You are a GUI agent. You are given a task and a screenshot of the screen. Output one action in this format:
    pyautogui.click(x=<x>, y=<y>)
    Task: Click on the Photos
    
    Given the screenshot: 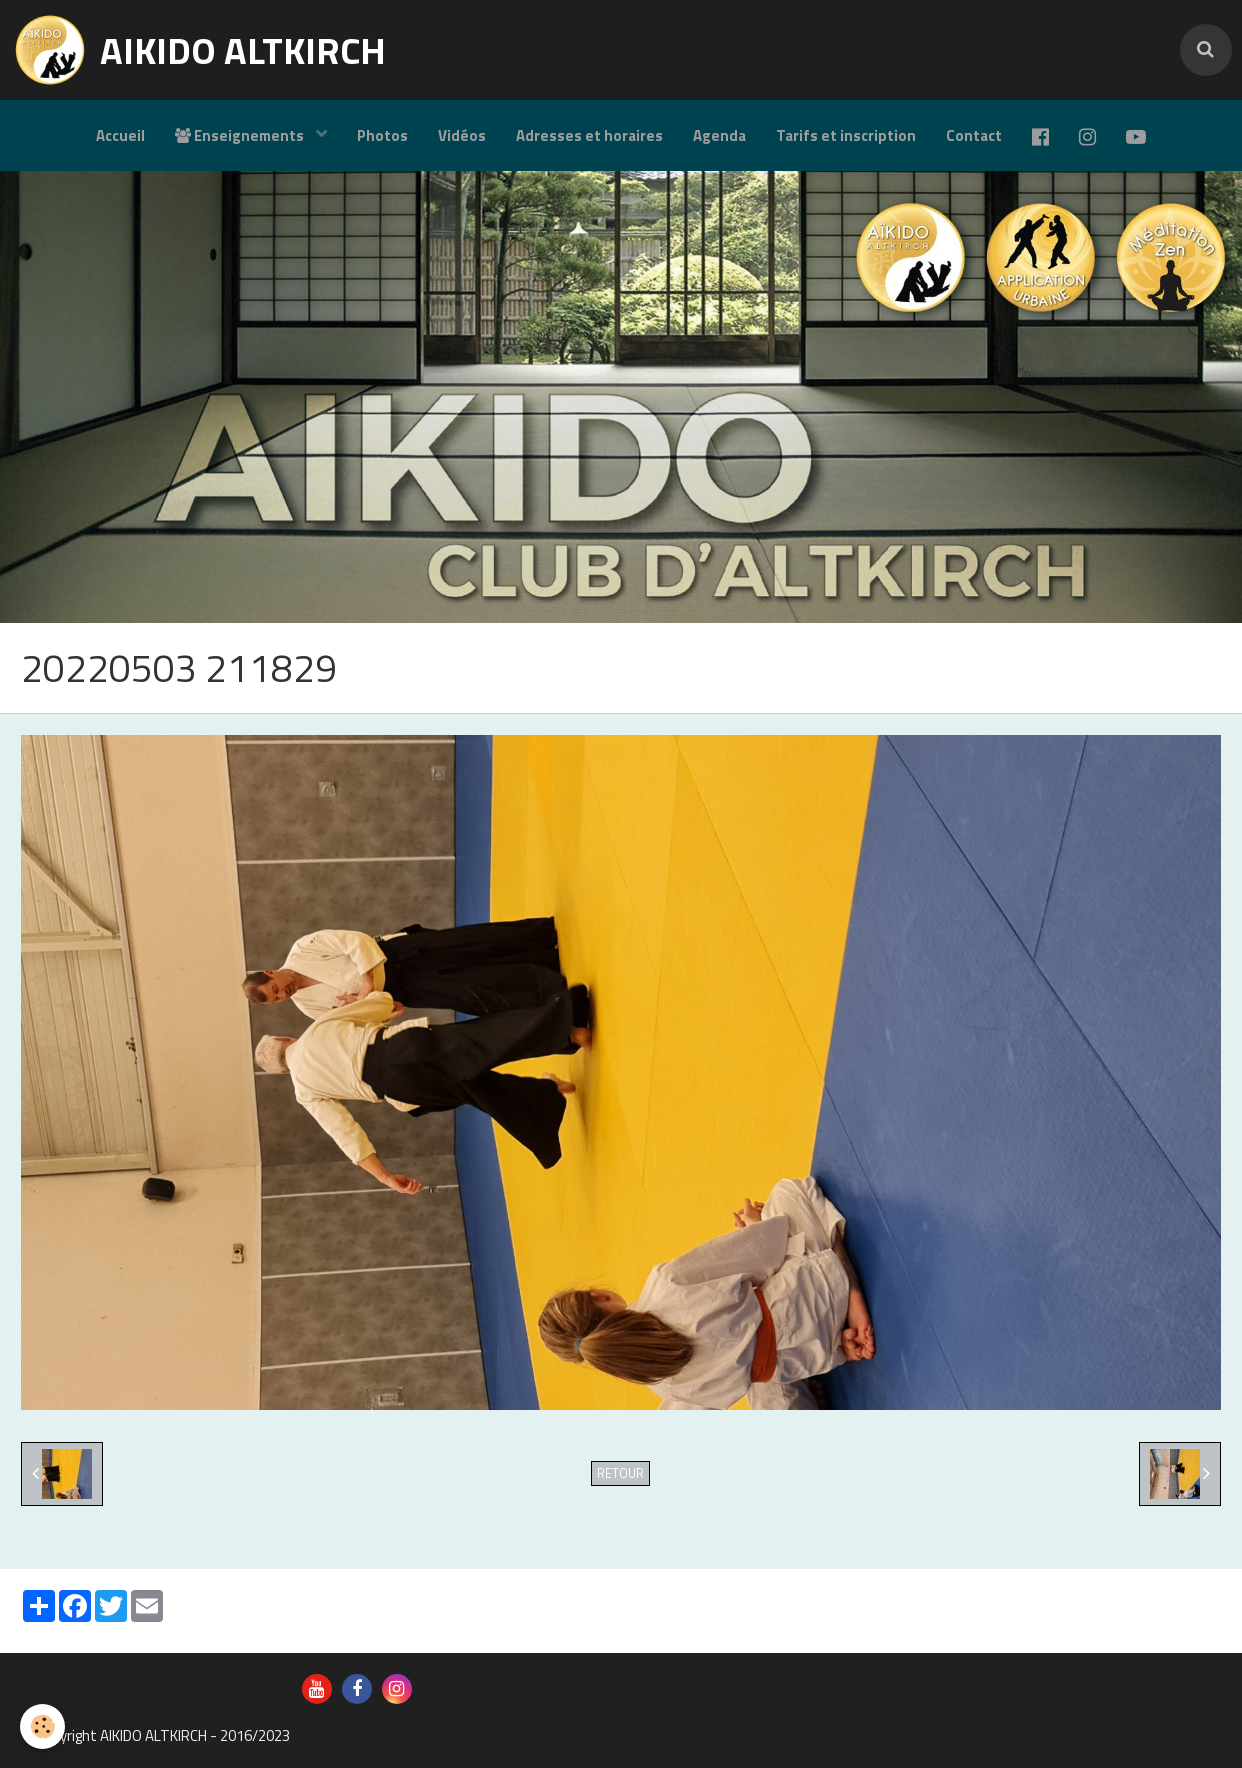 What is the action you would take?
    pyautogui.click(x=382, y=135)
    